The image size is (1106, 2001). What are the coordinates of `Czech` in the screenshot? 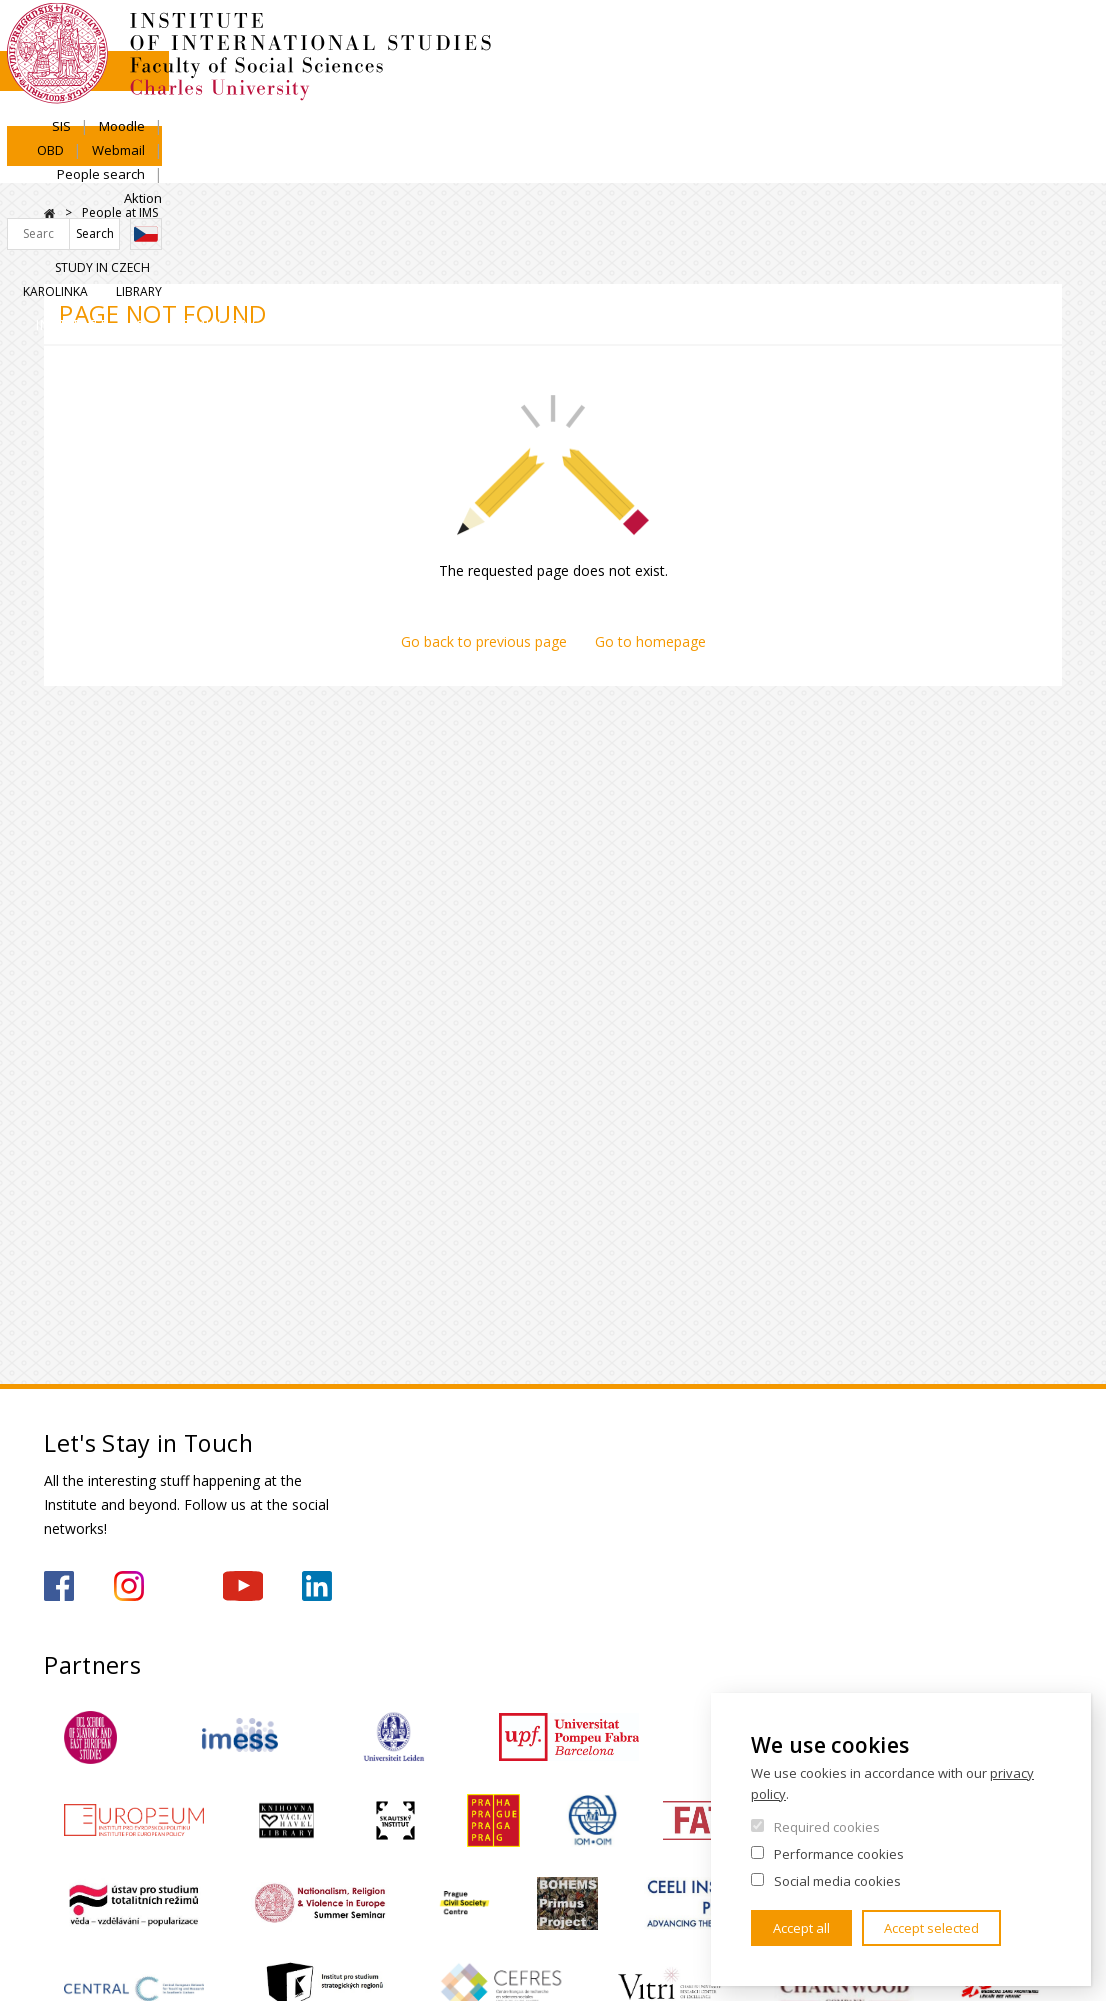 It's located at (1046, 73).